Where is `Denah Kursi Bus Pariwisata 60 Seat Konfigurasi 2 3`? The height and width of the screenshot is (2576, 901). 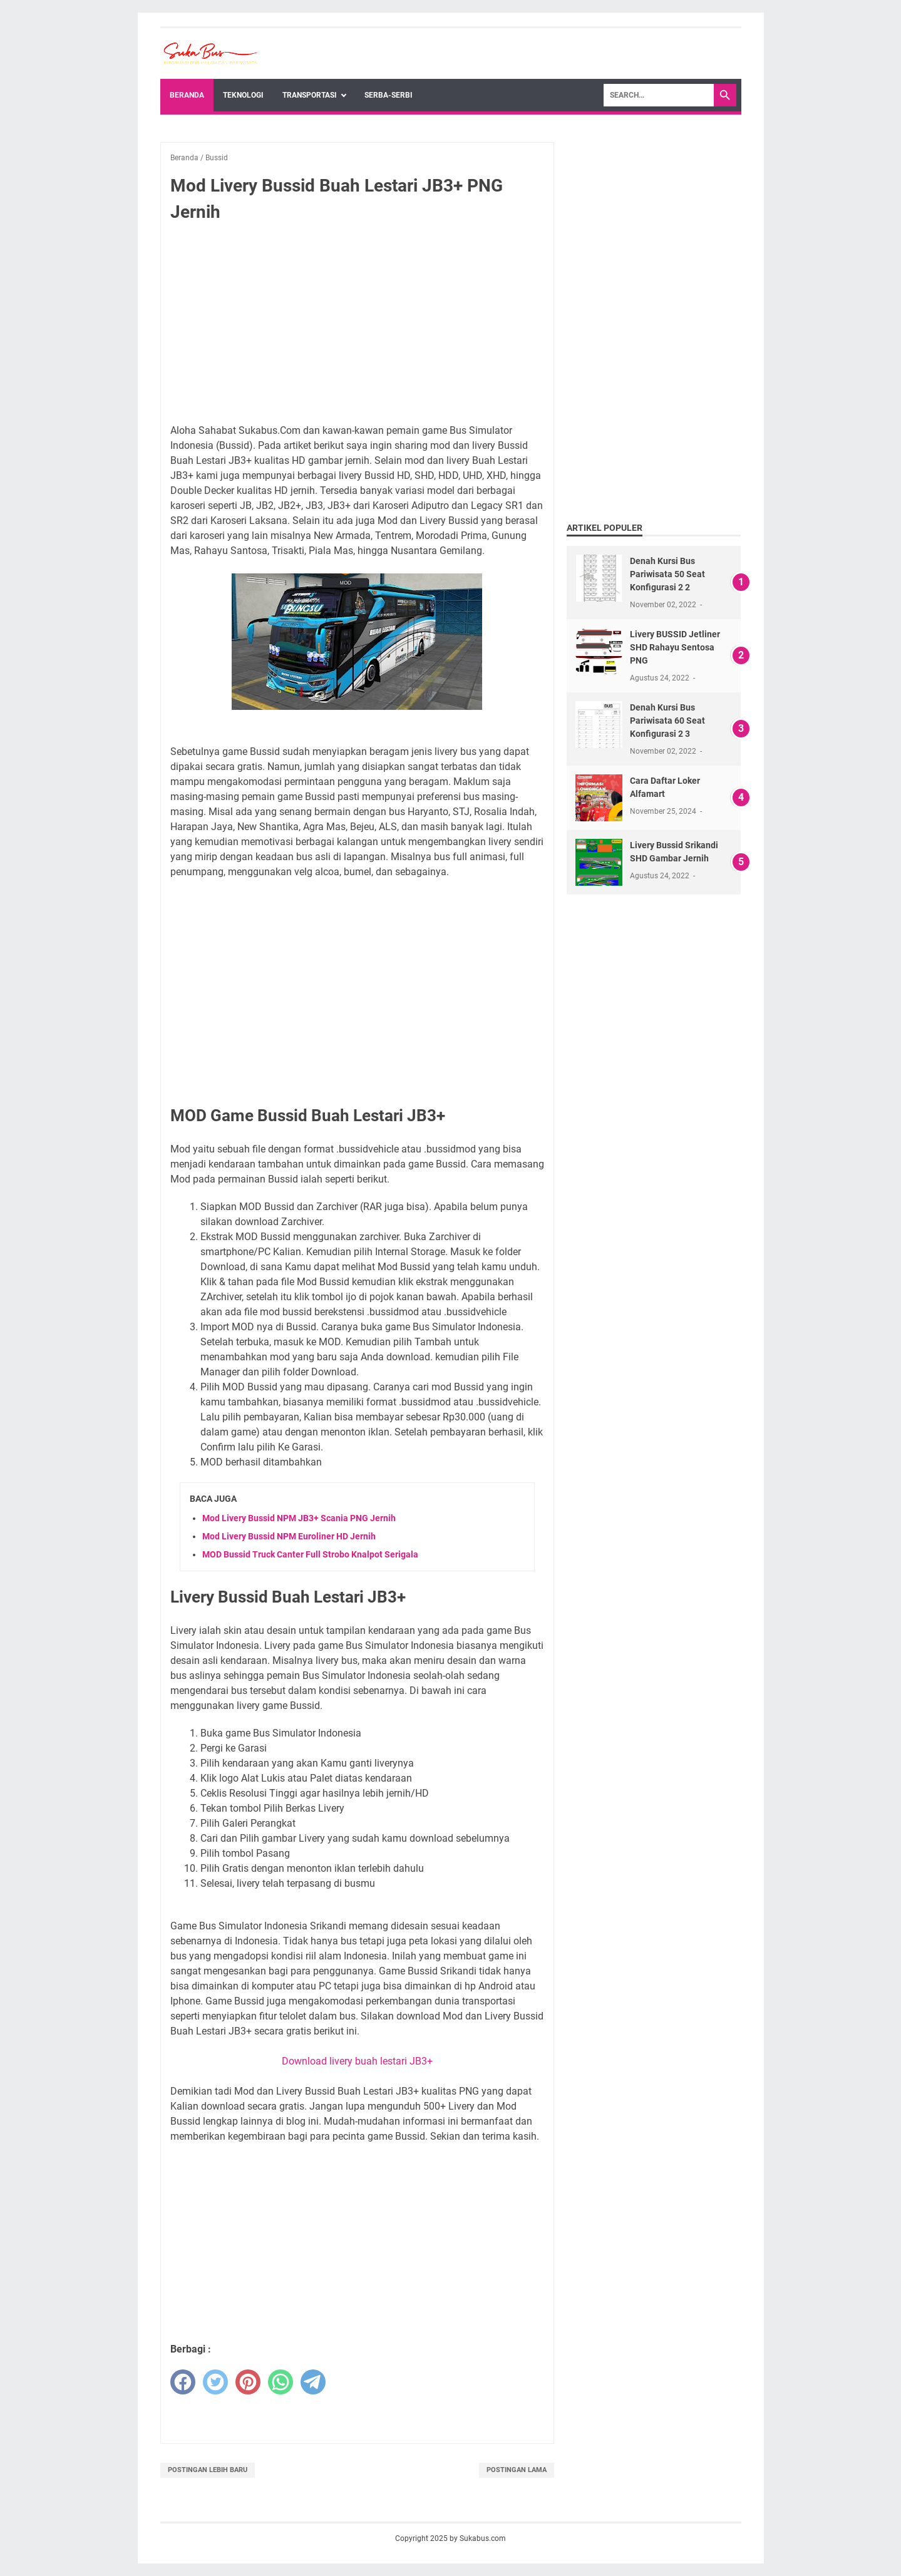
Denah Kursi Bus Pariwisata 60 Seat Konfigurasi 2 3 is located at coordinates (667, 720).